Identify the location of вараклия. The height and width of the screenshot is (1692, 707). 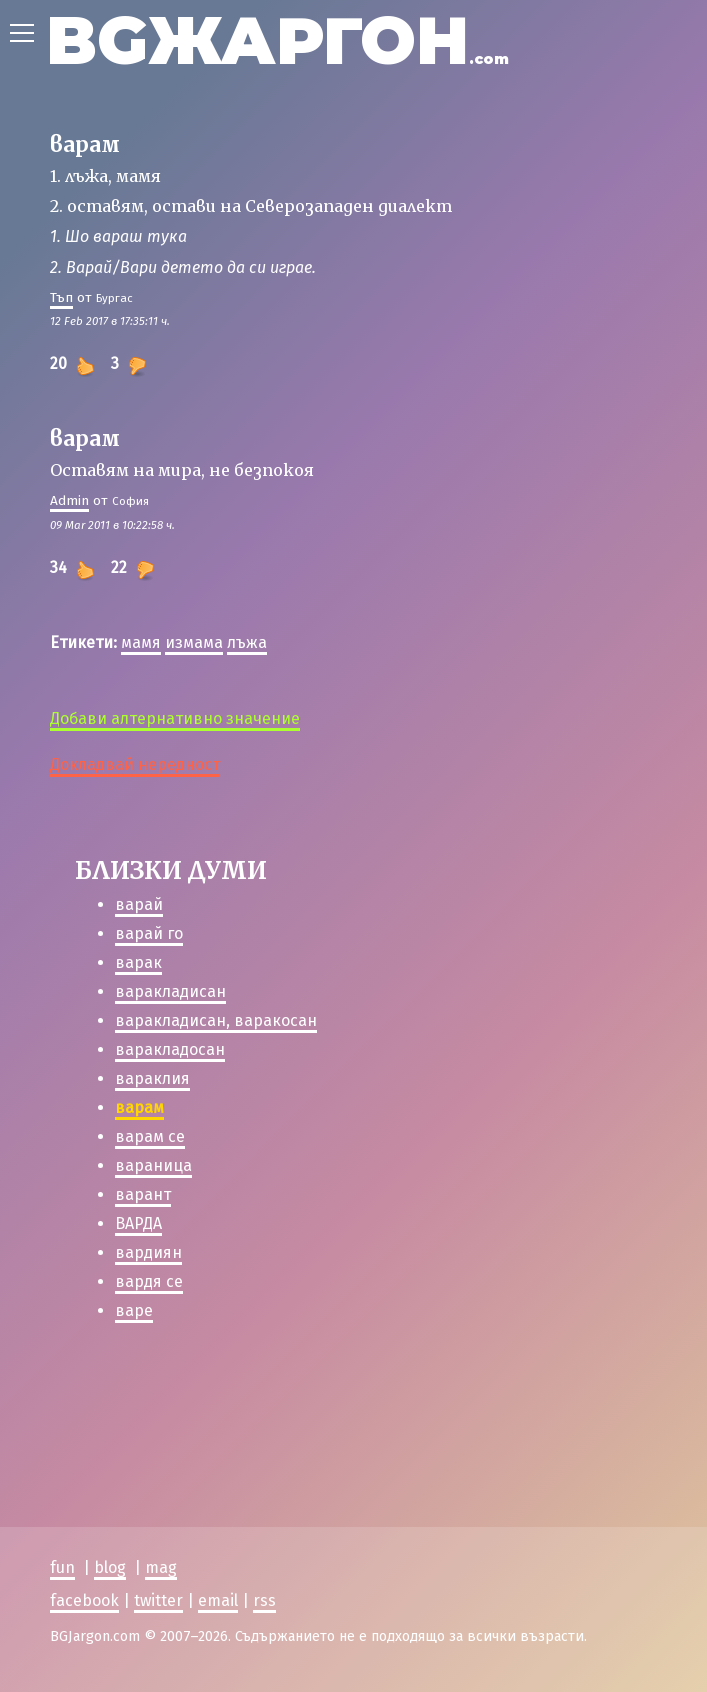
(152, 1078).